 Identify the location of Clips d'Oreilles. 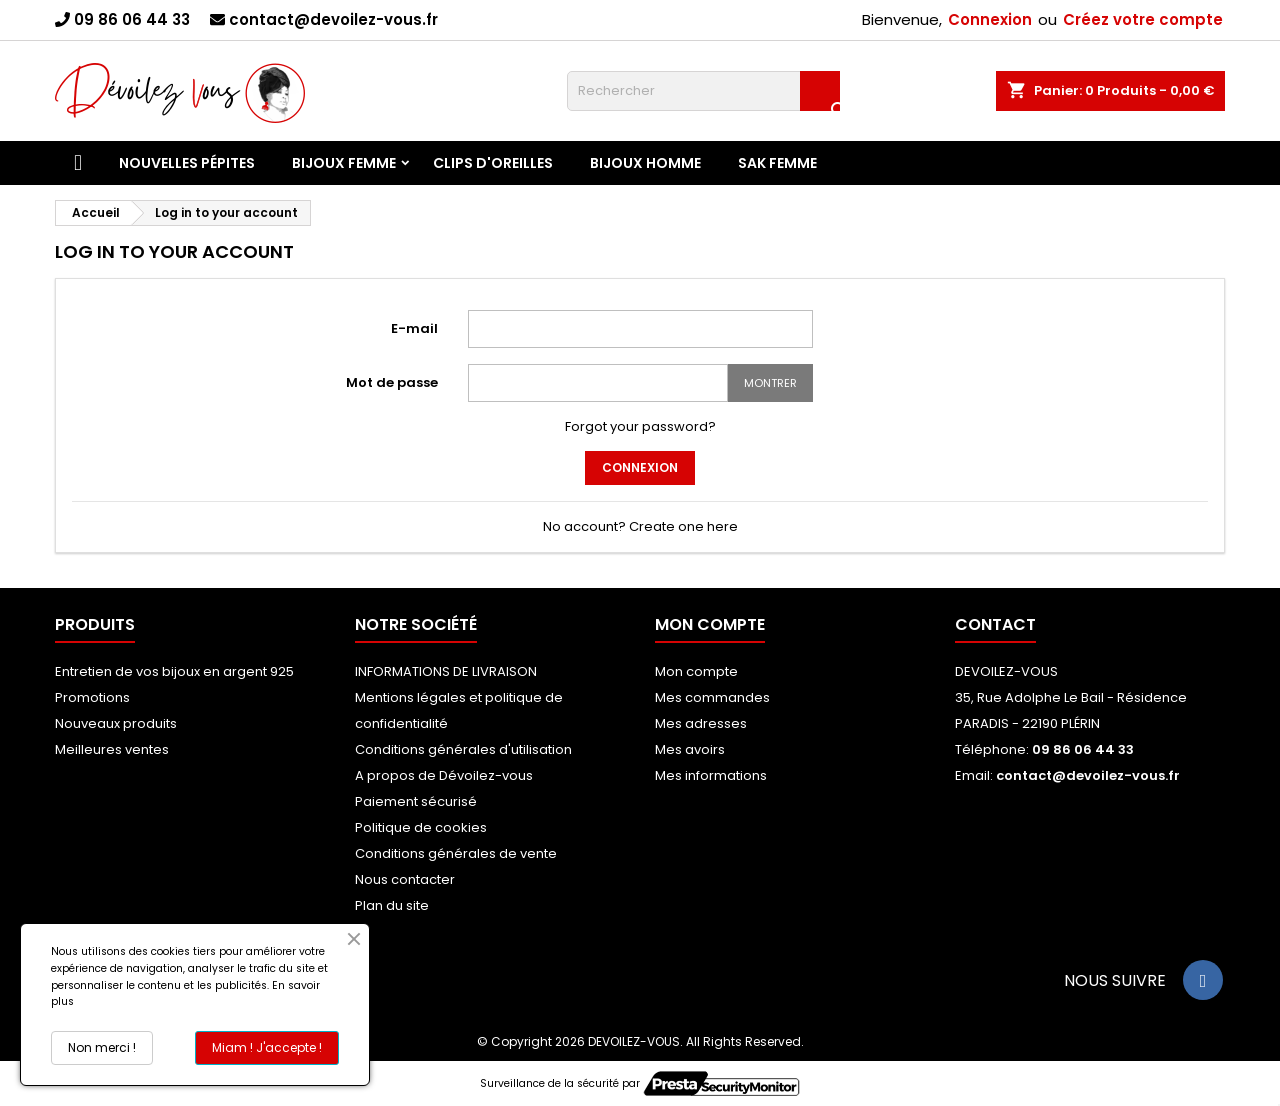
(493, 163).